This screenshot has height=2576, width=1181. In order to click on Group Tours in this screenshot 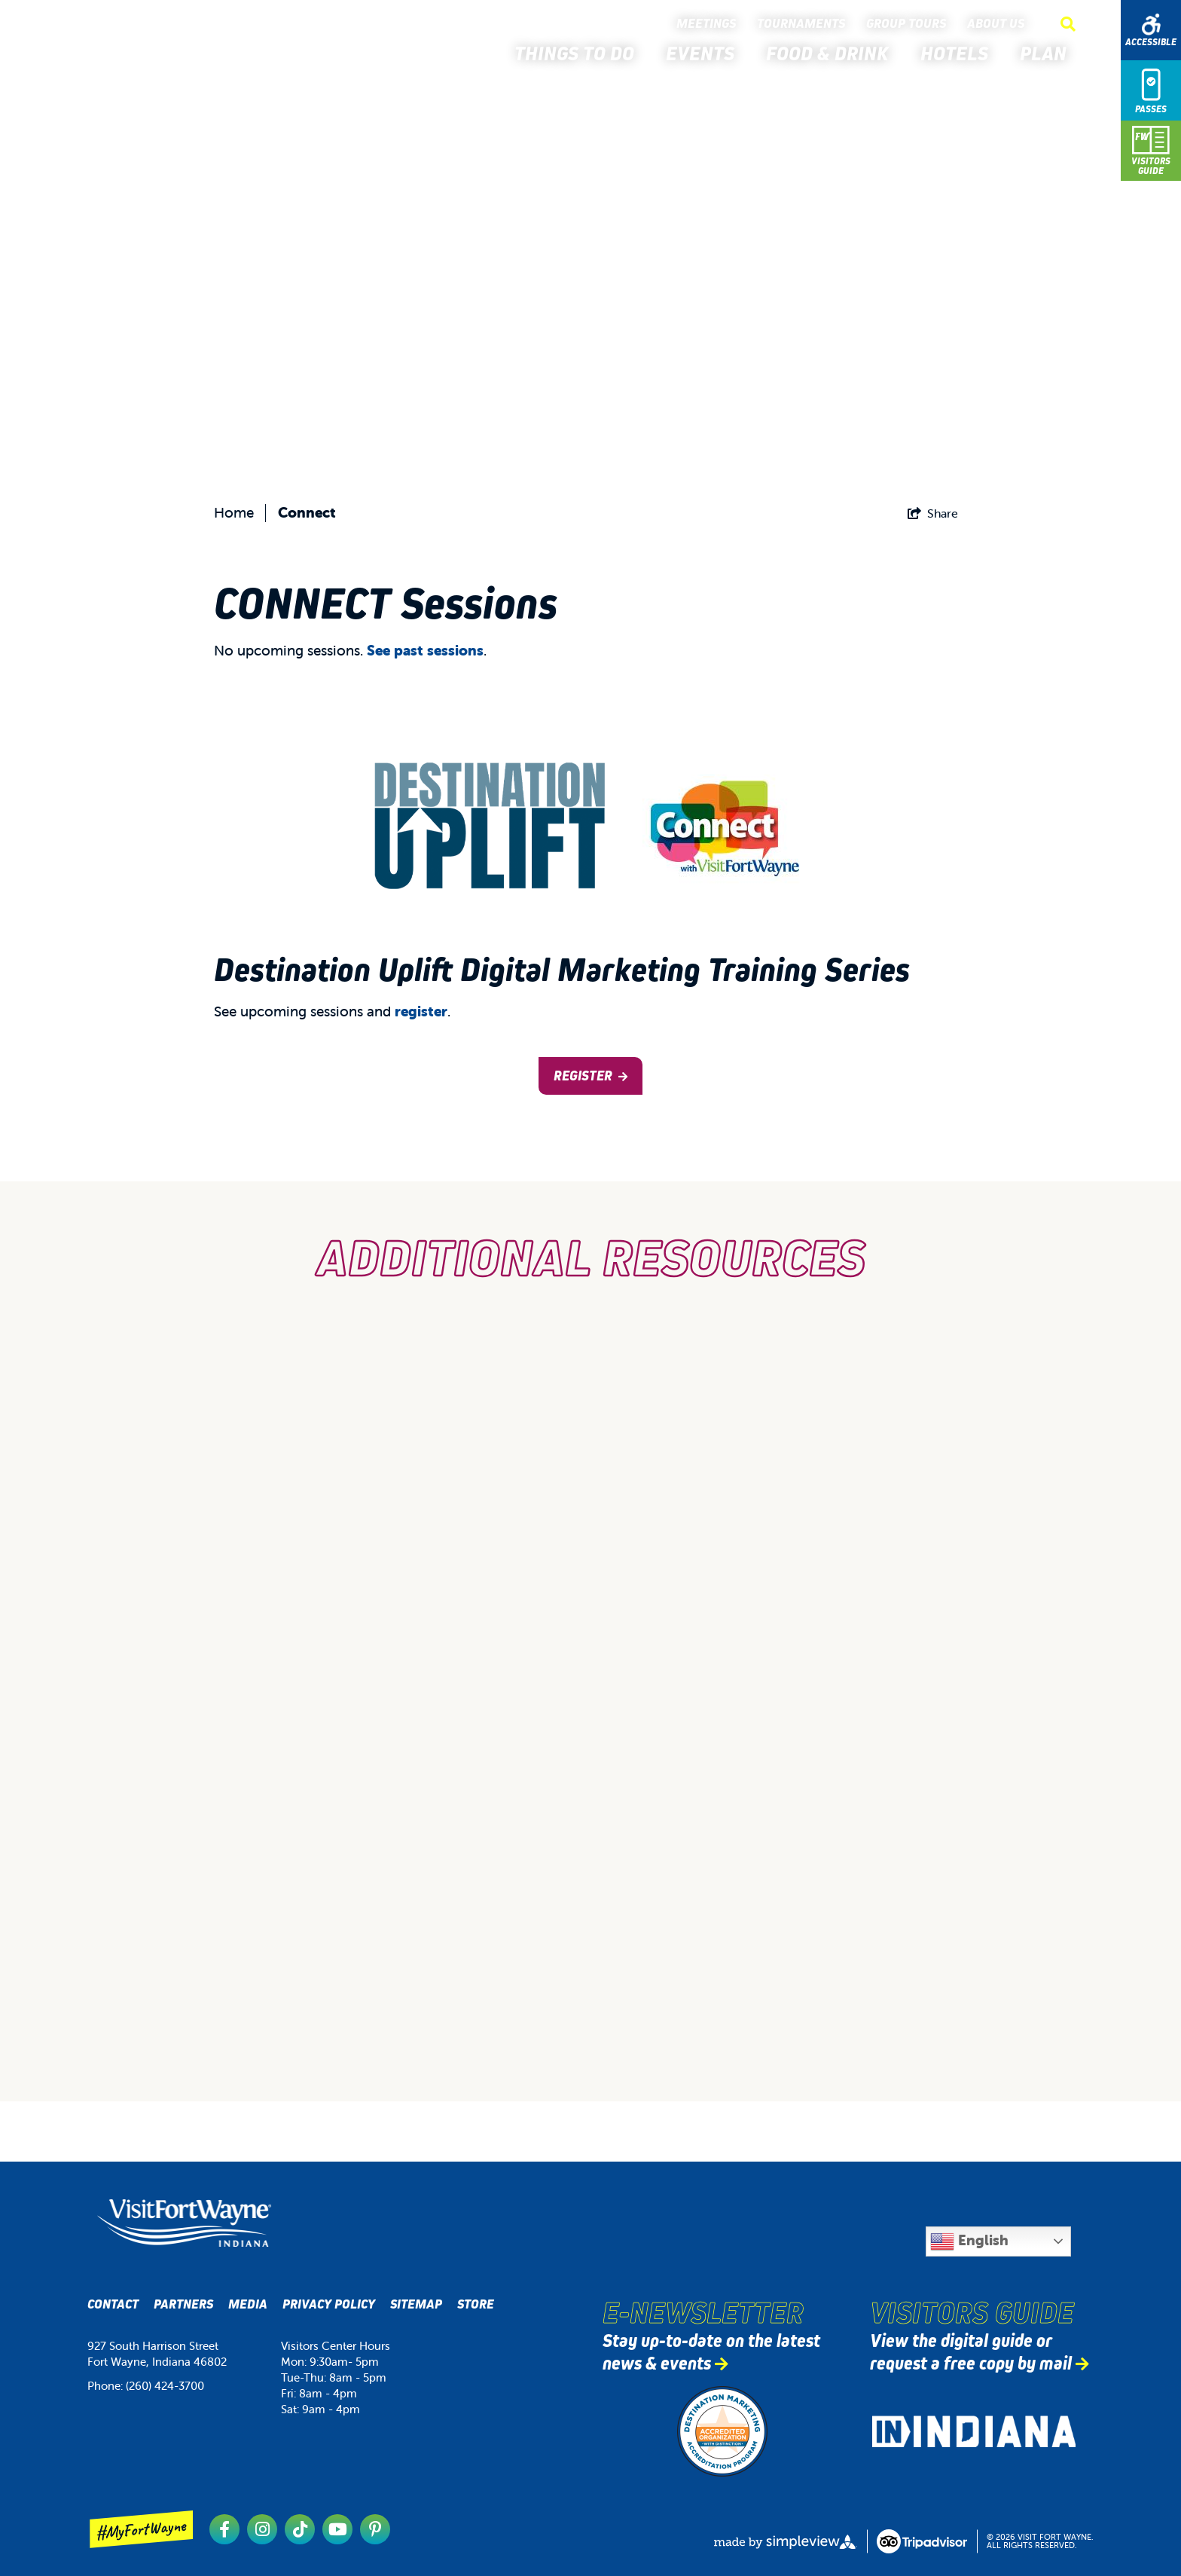, I will do `click(909, 24)`.